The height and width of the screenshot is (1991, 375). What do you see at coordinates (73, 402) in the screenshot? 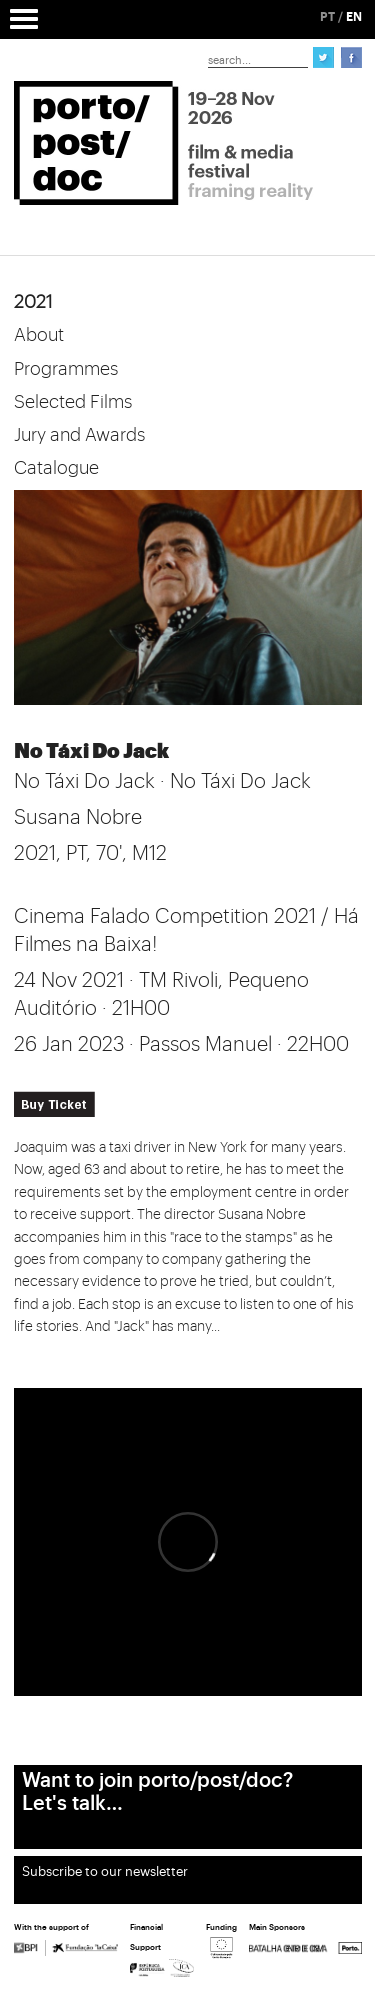
I see `Selected Films` at bounding box center [73, 402].